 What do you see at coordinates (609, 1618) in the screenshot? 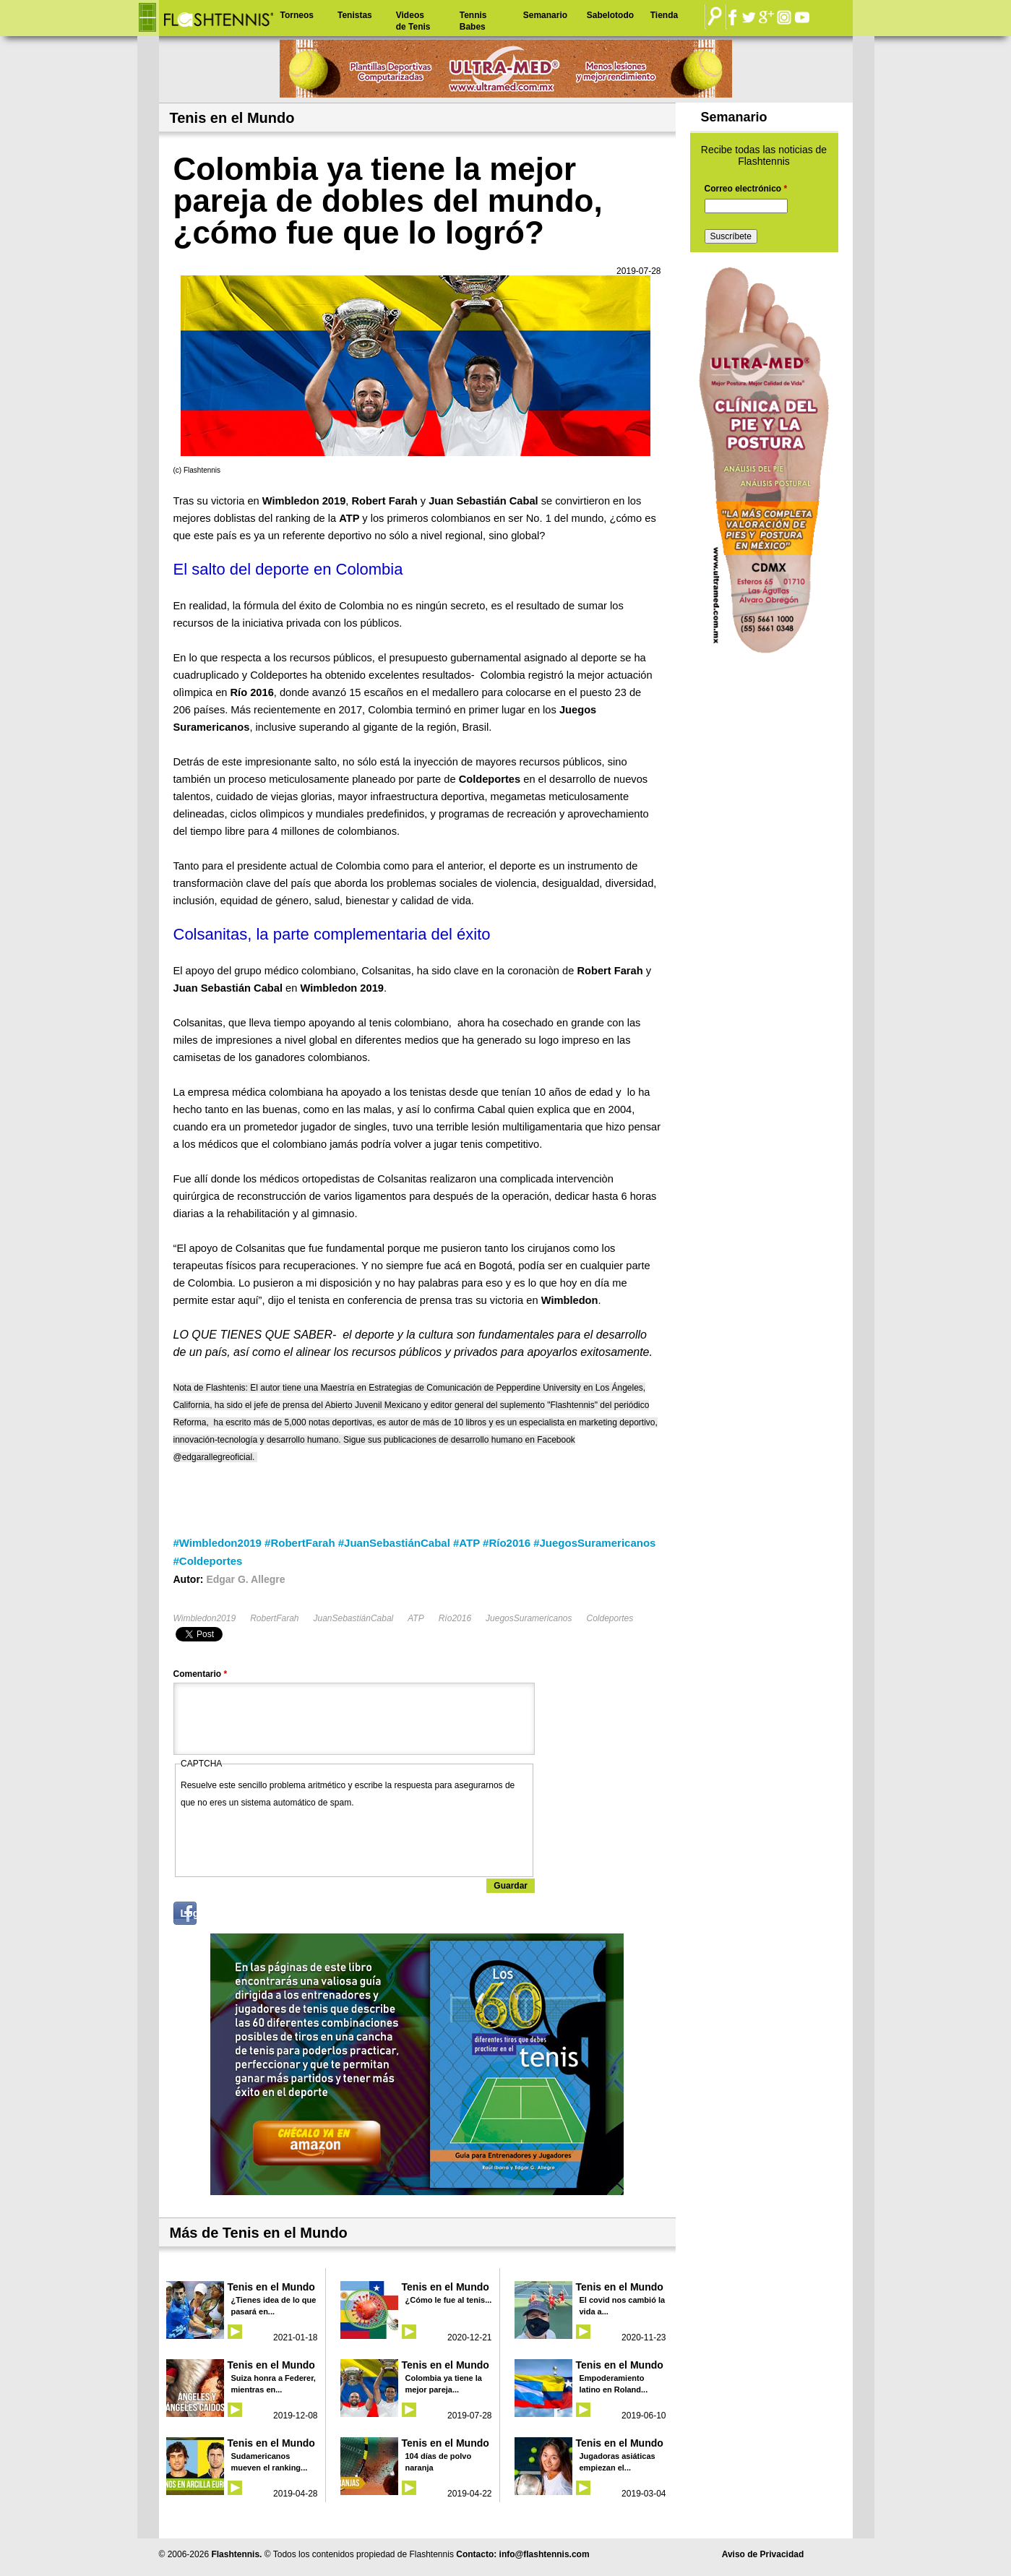
I see `Coldeportes` at bounding box center [609, 1618].